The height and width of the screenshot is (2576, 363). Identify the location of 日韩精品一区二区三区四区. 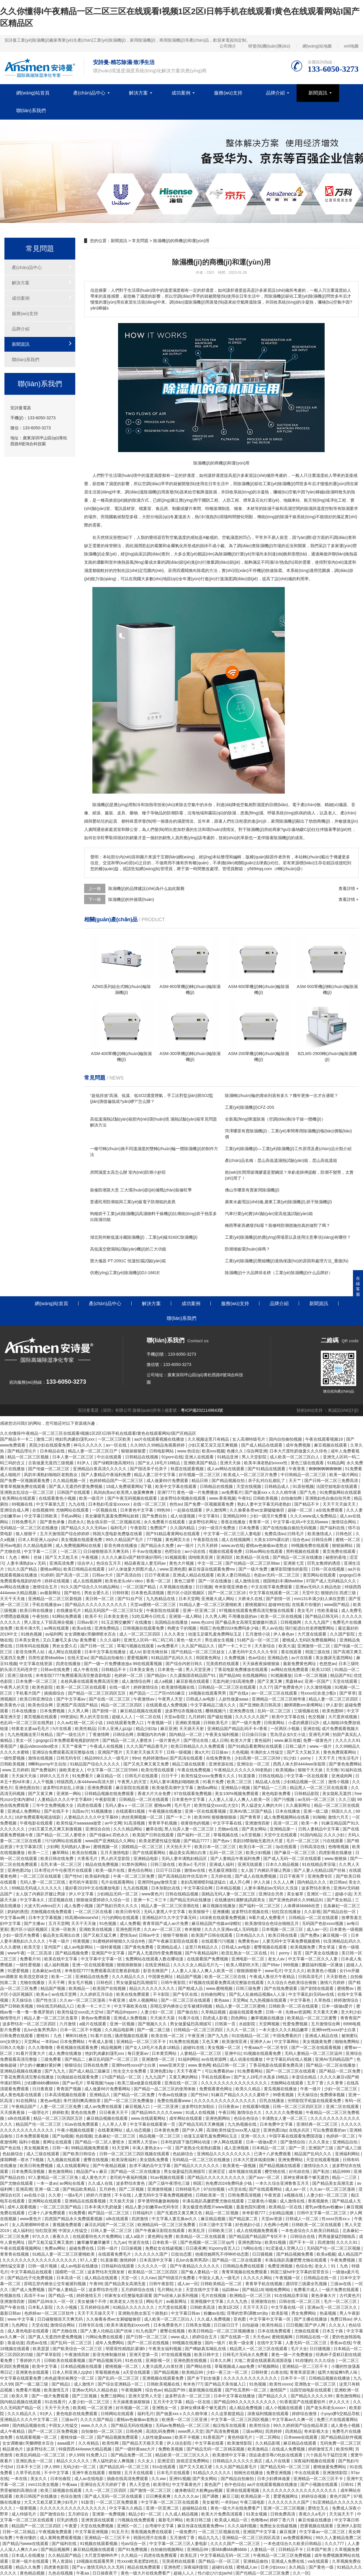
(199, 2029).